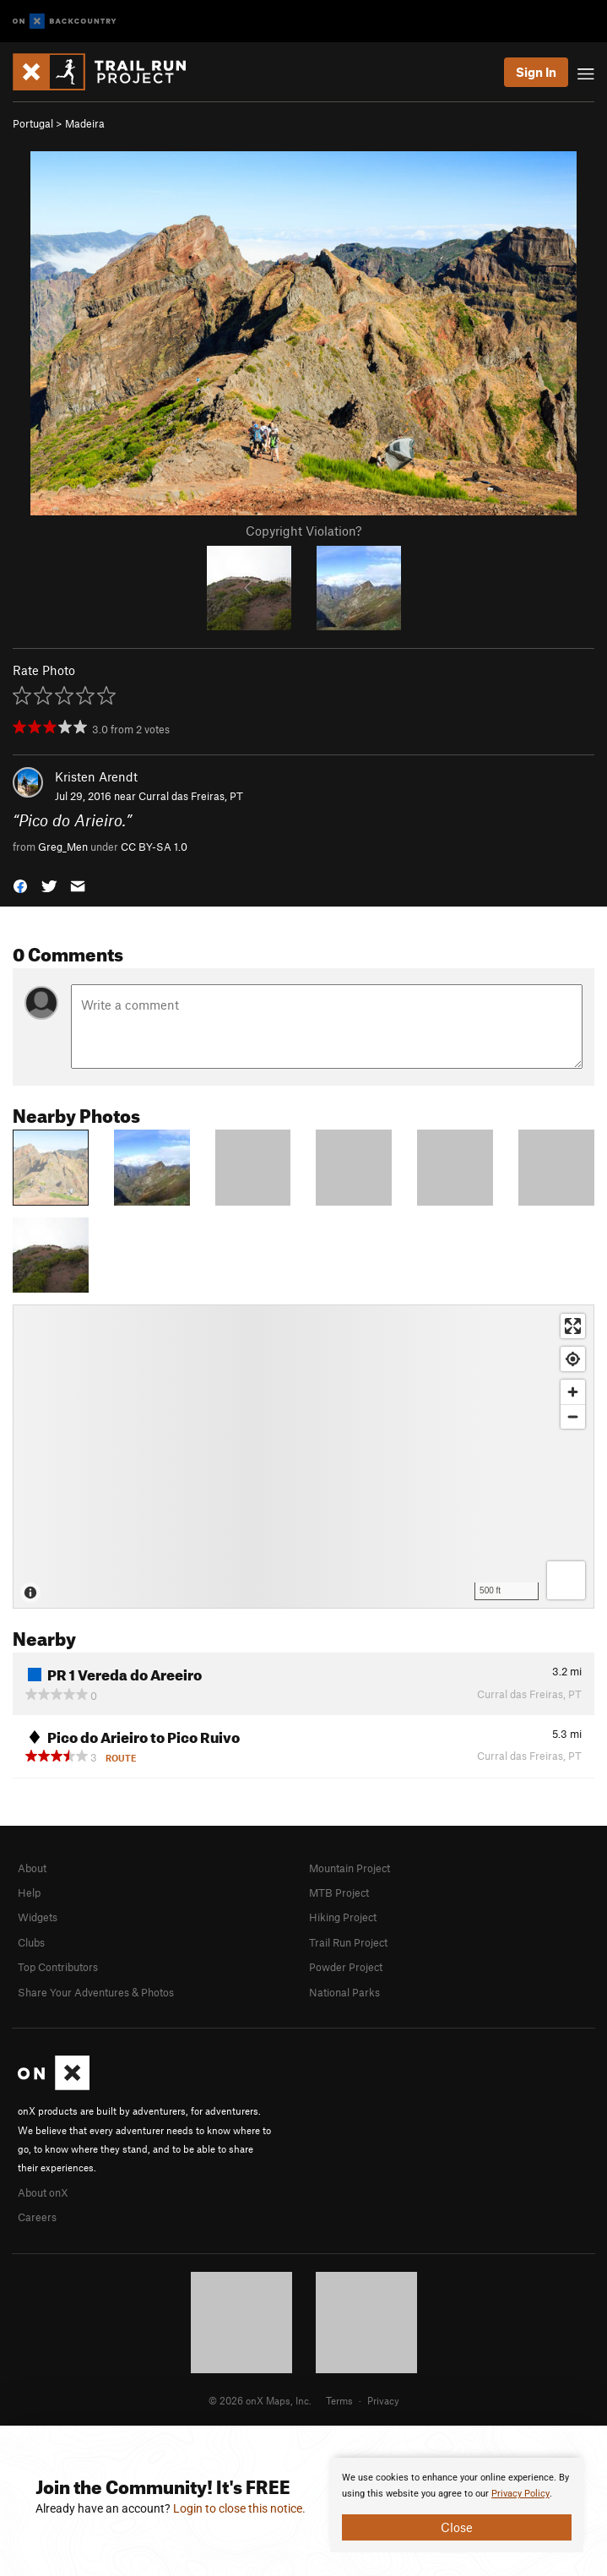 This screenshot has height=2576, width=607. I want to click on Curral das Freiras, PT, so click(190, 796).